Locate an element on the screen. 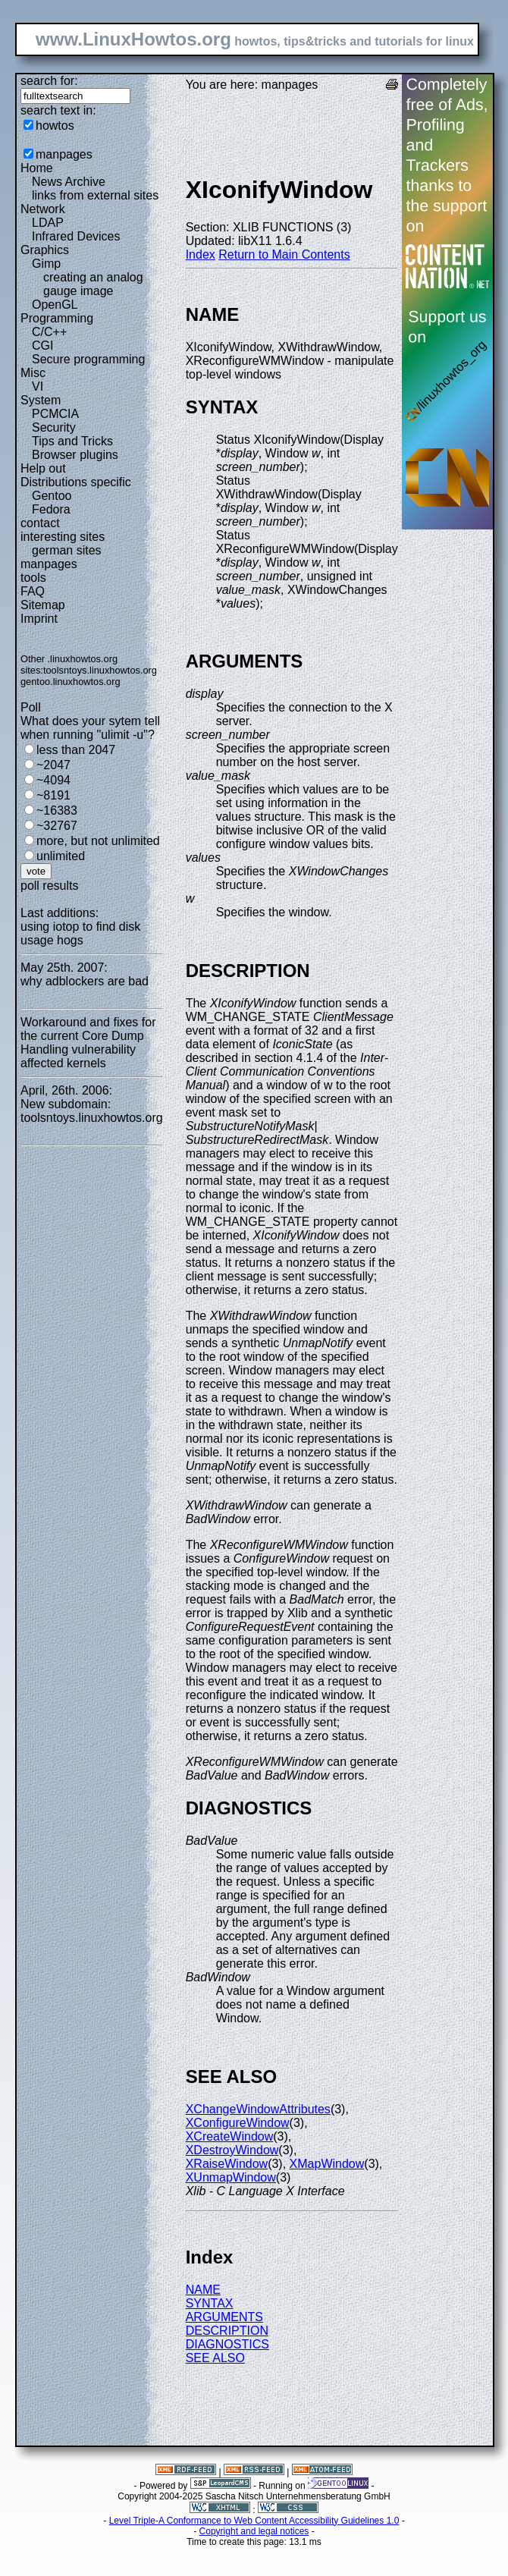 This screenshot has width=508, height=2576. Workaround and fixes for the current Core Dump Handling vulnerability affected kernels is located at coordinates (87, 1043).